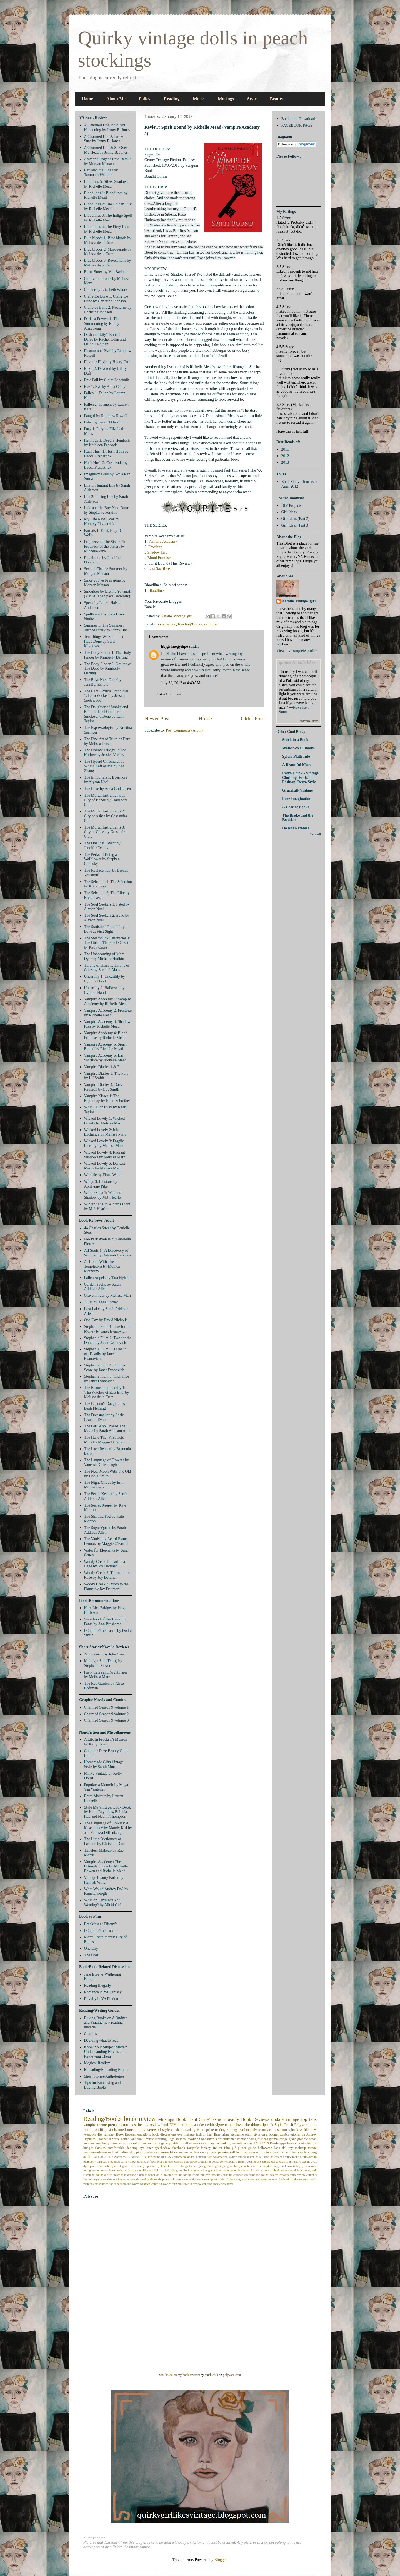 The width and height of the screenshot is (400, 2576). Describe the element at coordinates (106, 967) in the screenshot. I see `Throne of Glass 1: Throne of Glass by Sarah J. Maas` at that location.